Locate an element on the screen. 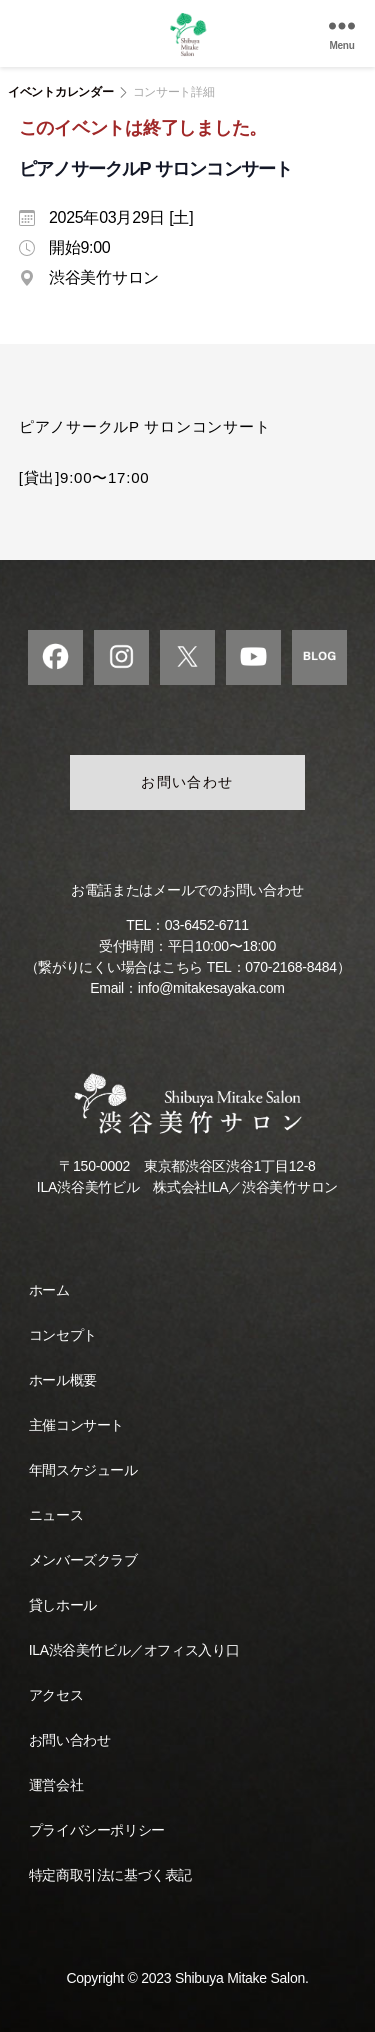 The width and height of the screenshot is (375, 2032). 主催コンサート is located at coordinates (76, 1425).